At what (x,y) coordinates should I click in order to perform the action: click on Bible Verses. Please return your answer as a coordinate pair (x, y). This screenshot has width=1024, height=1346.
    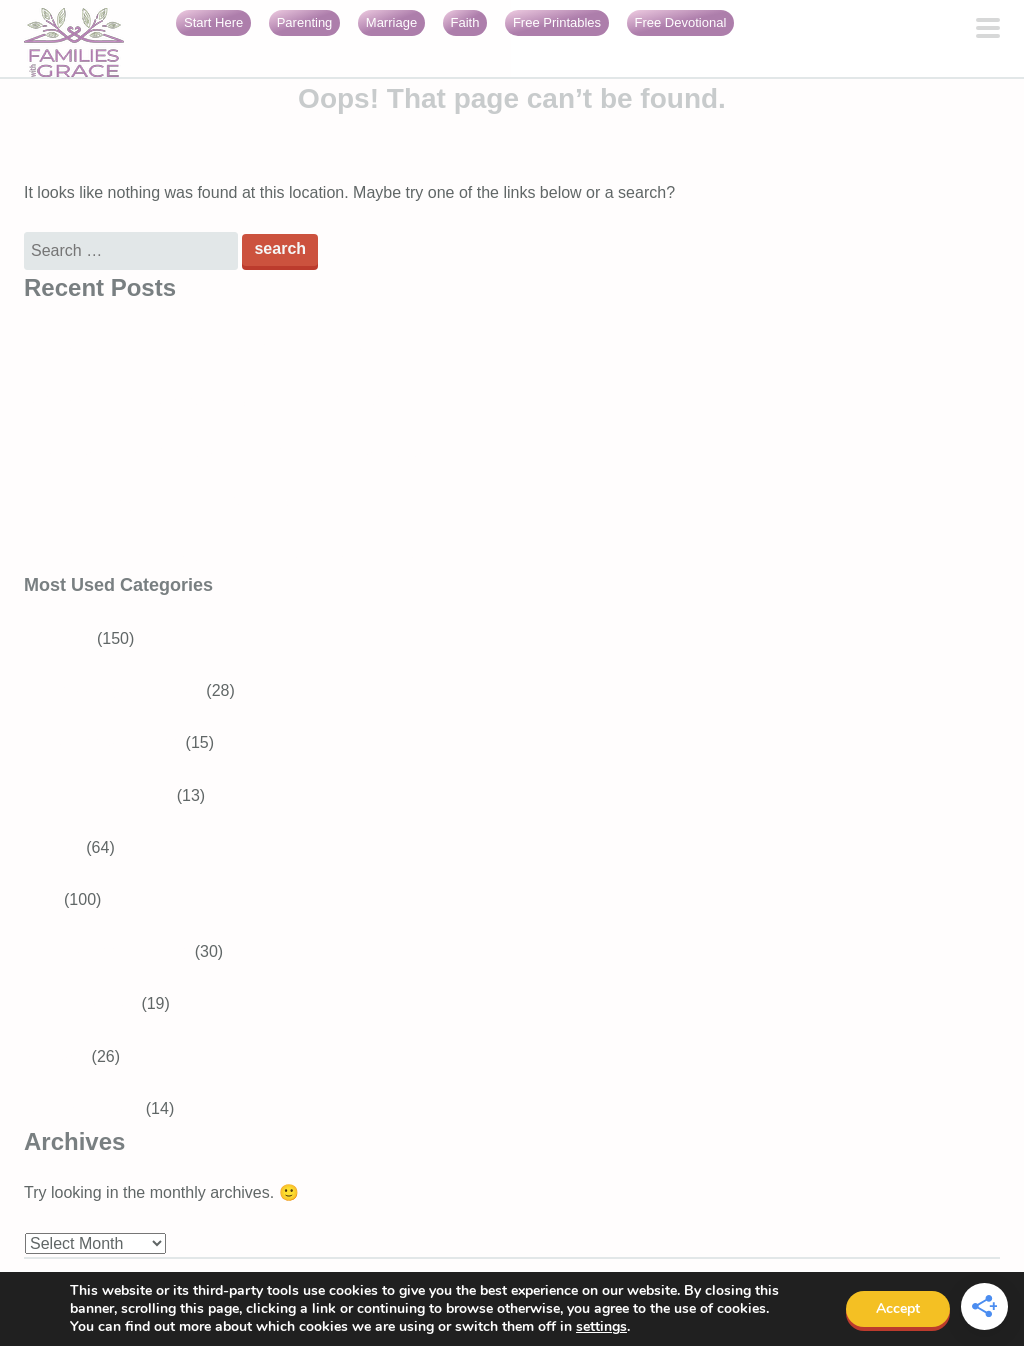
    Looking at the image, I should click on (92, 1003).